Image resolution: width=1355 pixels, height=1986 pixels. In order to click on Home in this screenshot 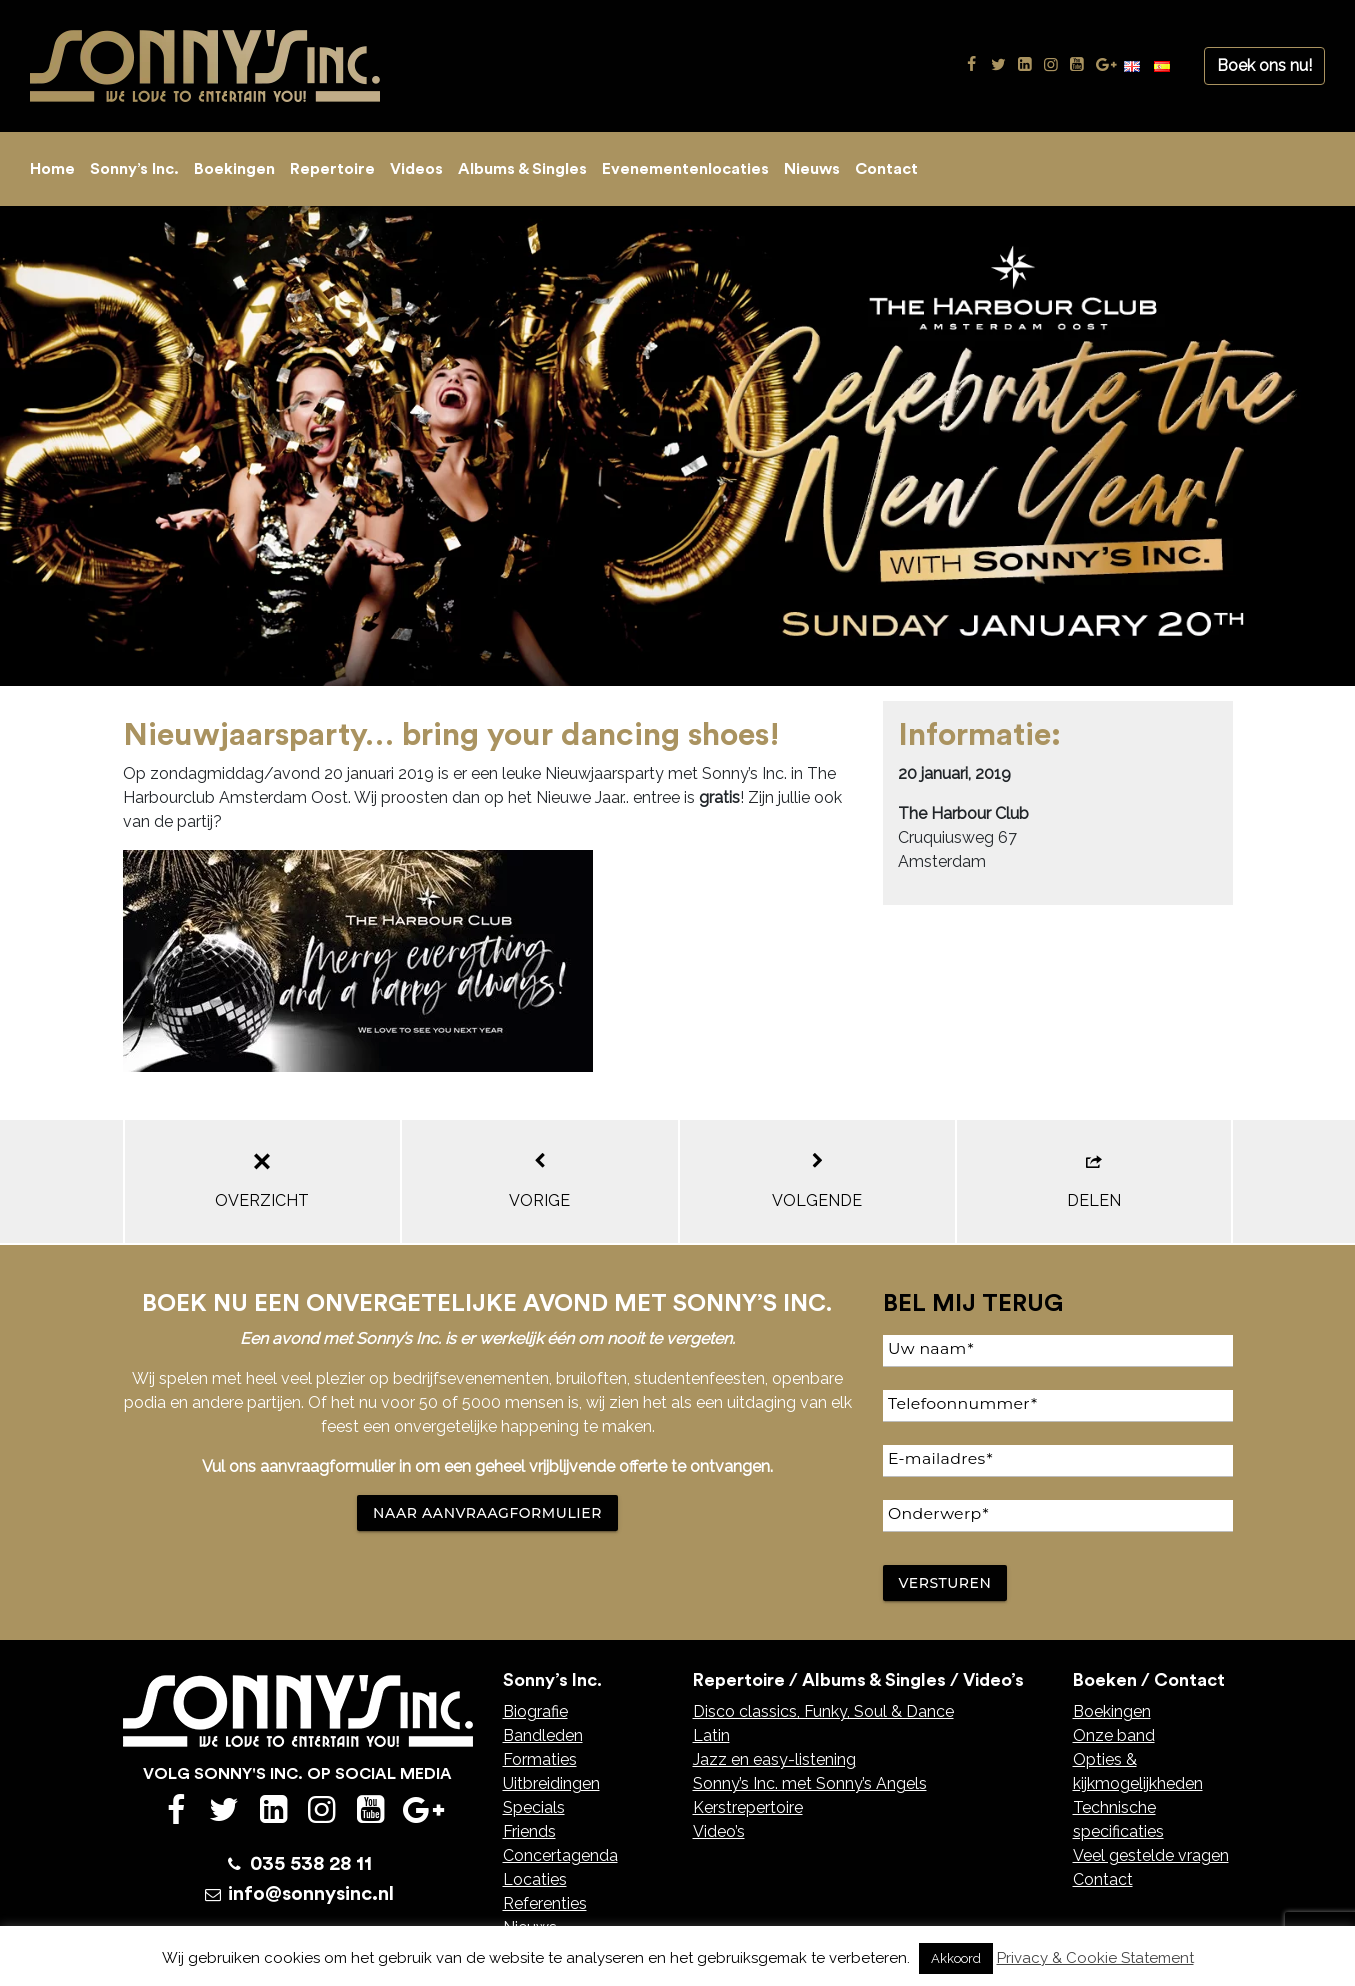, I will do `click(52, 169)`.